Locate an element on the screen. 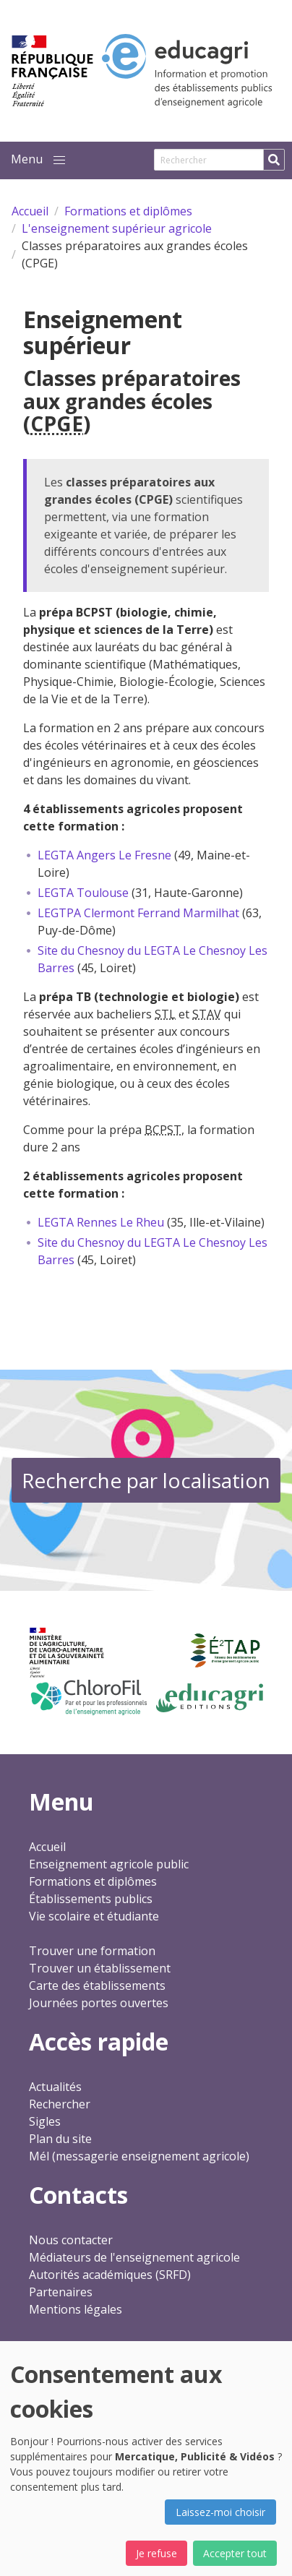 The height and width of the screenshot is (2576, 292). Autorités académiques (SRFD) is located at coordinates (110, 2275).